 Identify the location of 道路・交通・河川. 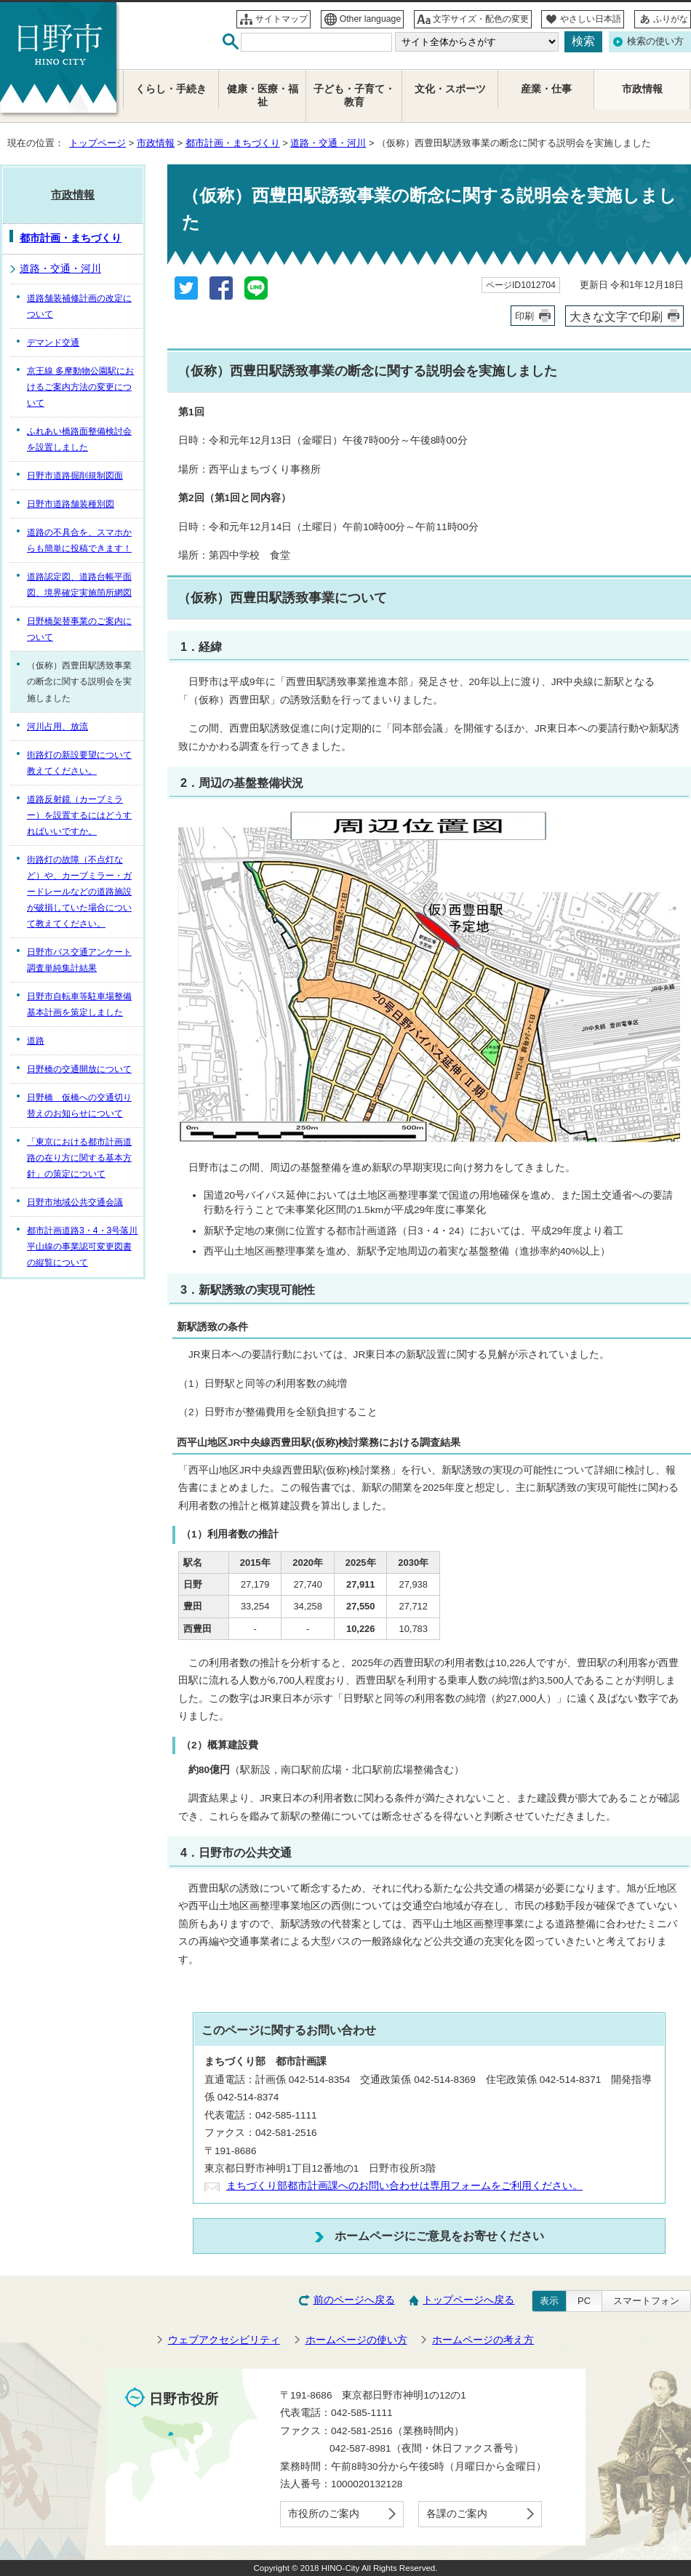
(328, 142).